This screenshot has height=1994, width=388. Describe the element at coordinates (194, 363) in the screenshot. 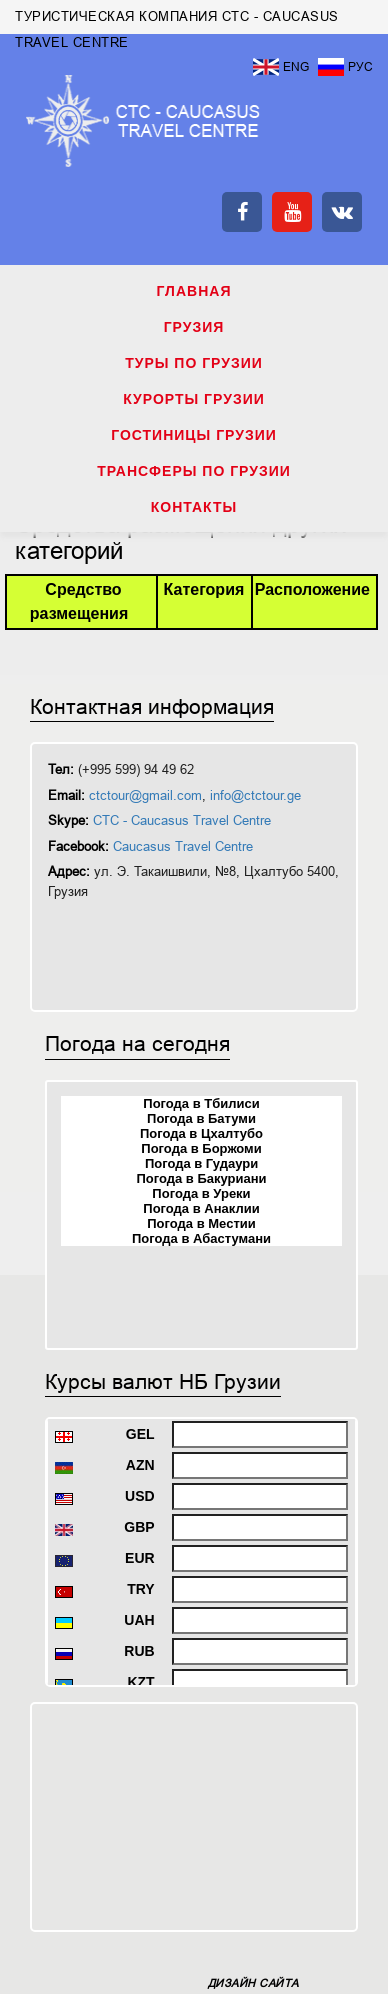

I see `ТУРЫ ПО ГРУЗИИ` at that location.